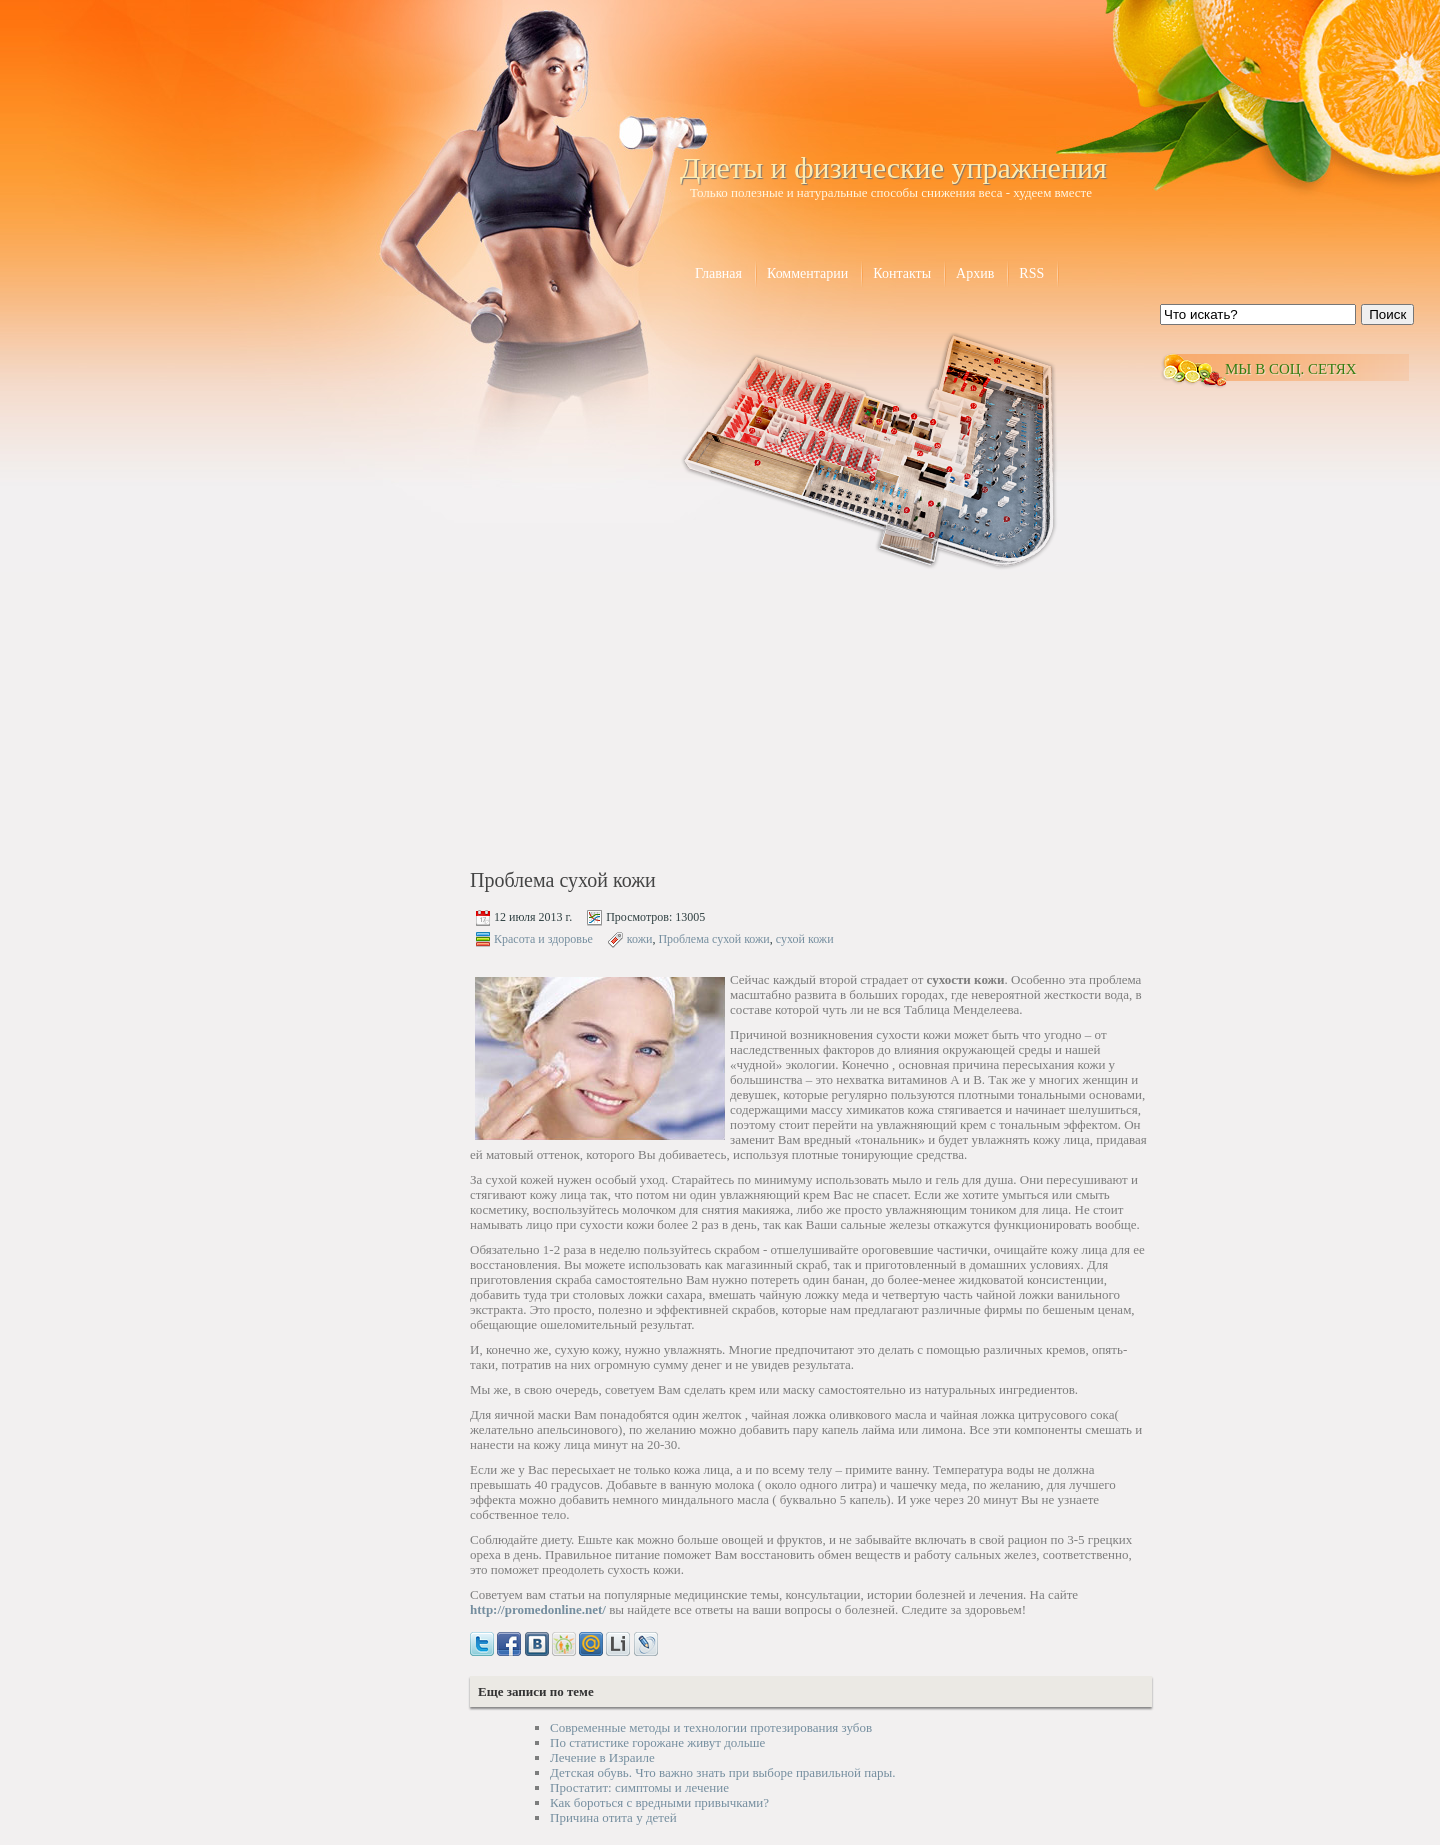  Describe the element at coordinates (639, 1787) in the screenshot. I see `Простатит: симптомы и лечение` at that location.